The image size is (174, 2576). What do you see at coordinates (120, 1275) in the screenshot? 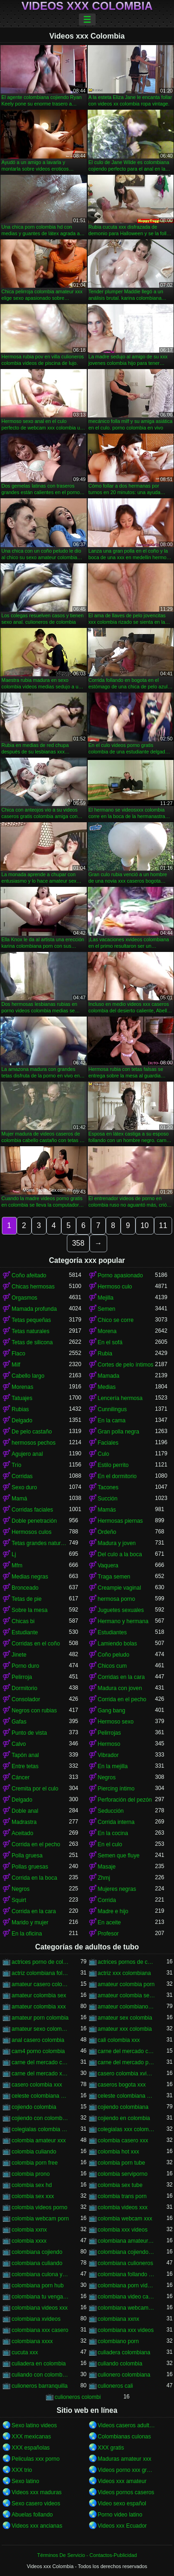
I see `Porno apasionado` at bounding box center [120, 1275].